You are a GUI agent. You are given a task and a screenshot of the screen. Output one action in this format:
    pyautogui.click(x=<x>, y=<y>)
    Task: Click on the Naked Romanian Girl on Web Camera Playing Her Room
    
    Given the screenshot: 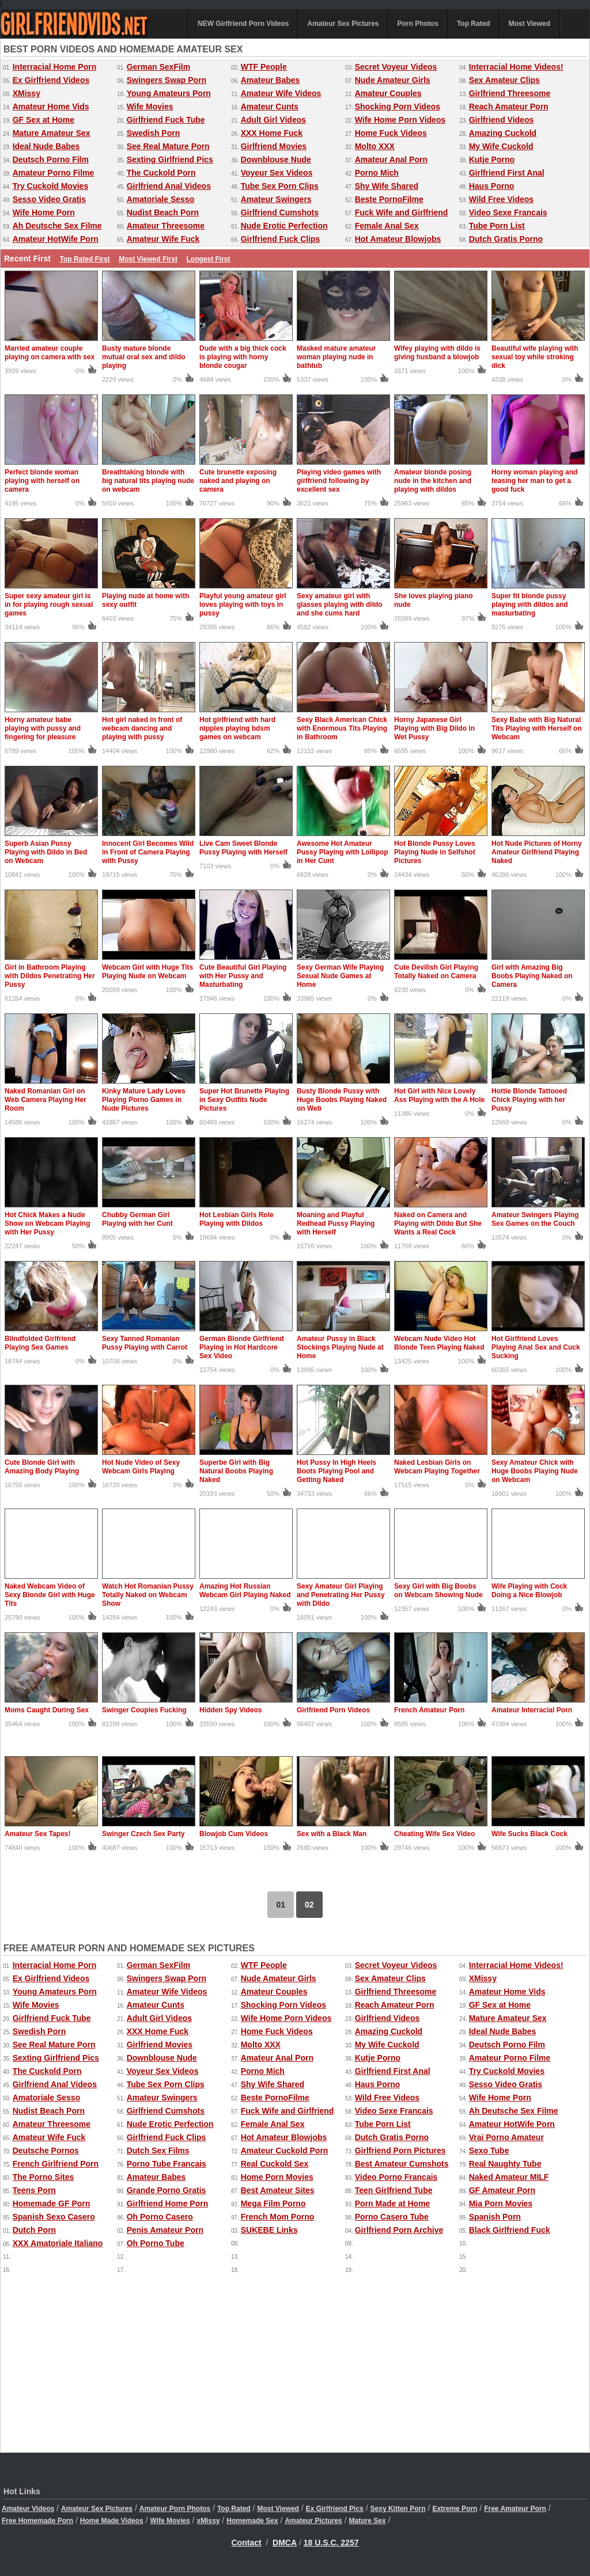 What is the action you would take?
    pyautogui.click(x=45, y=1099)
    